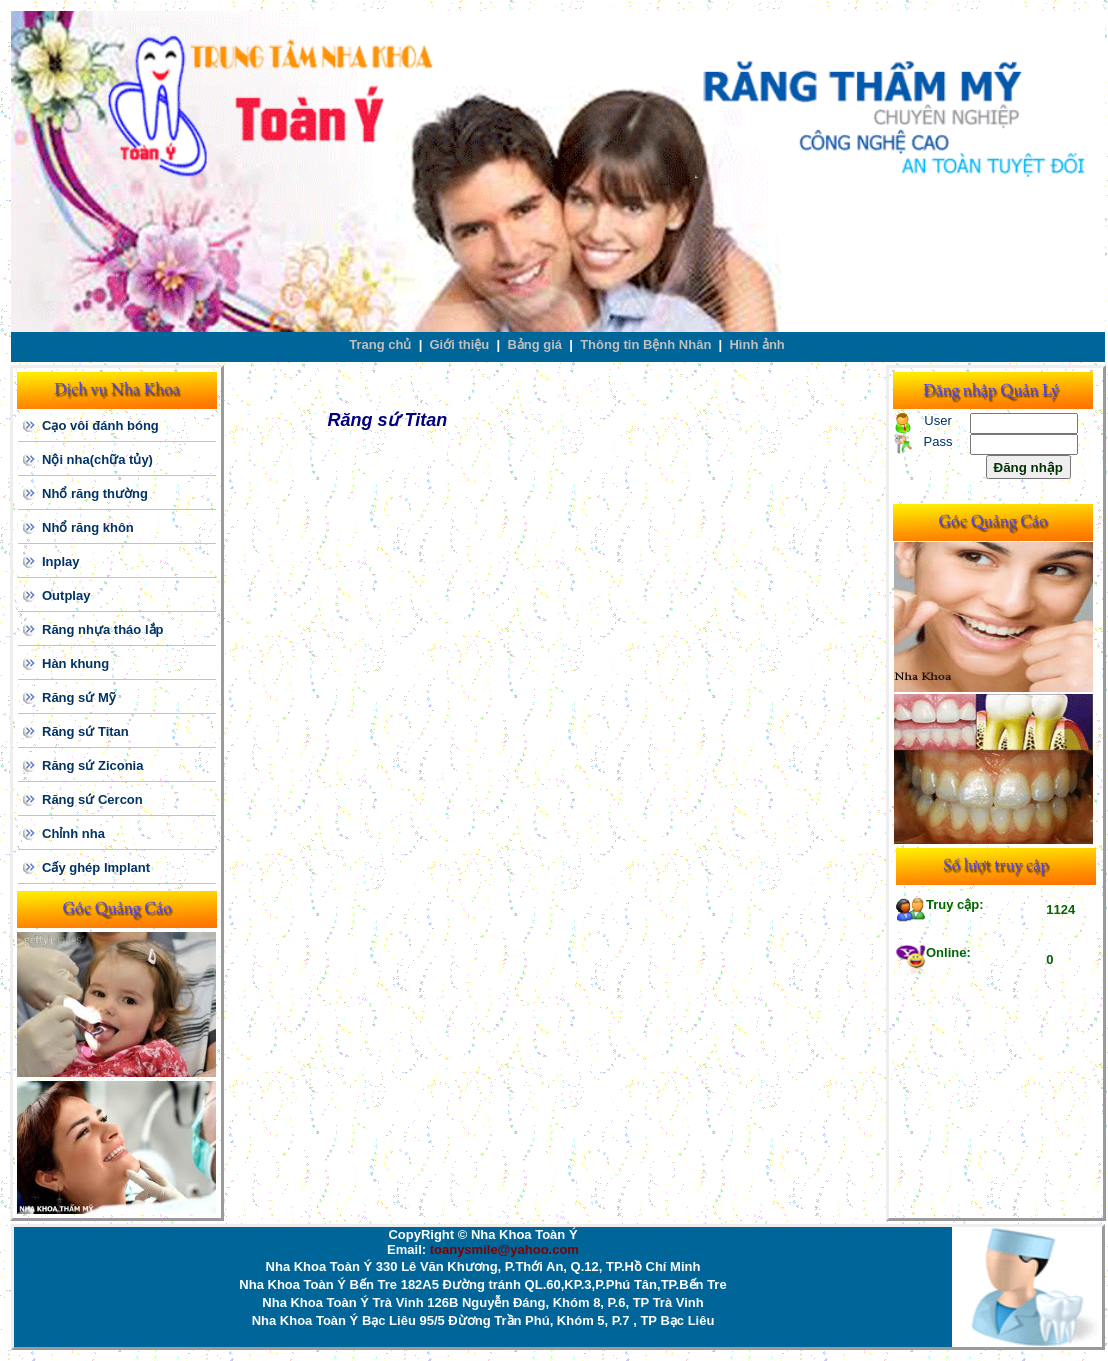  I want to click on Răng nhựa tháo lắp, so click(102, 629).